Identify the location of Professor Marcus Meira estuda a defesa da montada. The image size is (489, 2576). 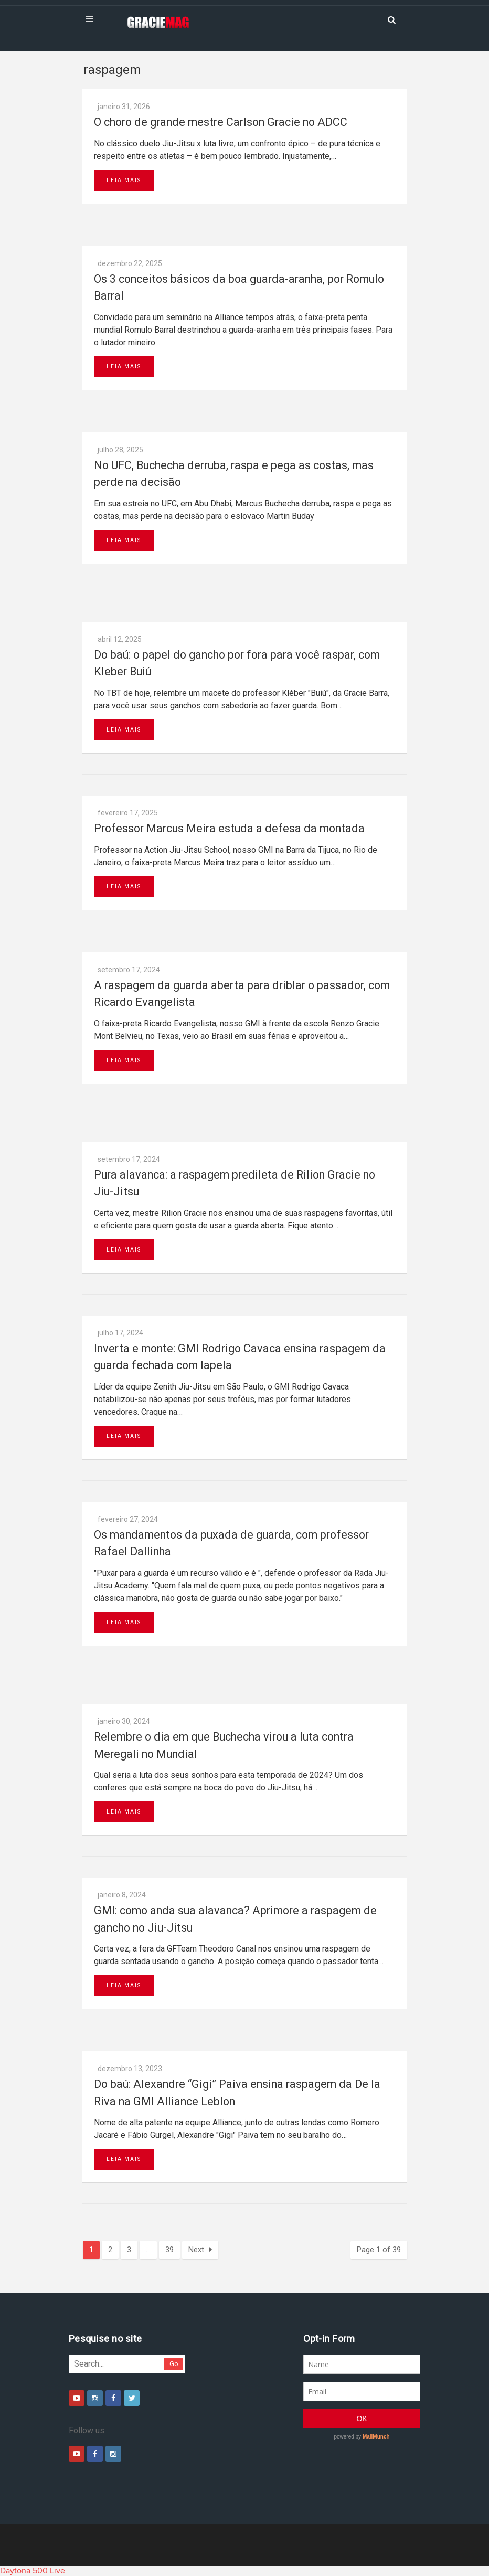
(229, 828).